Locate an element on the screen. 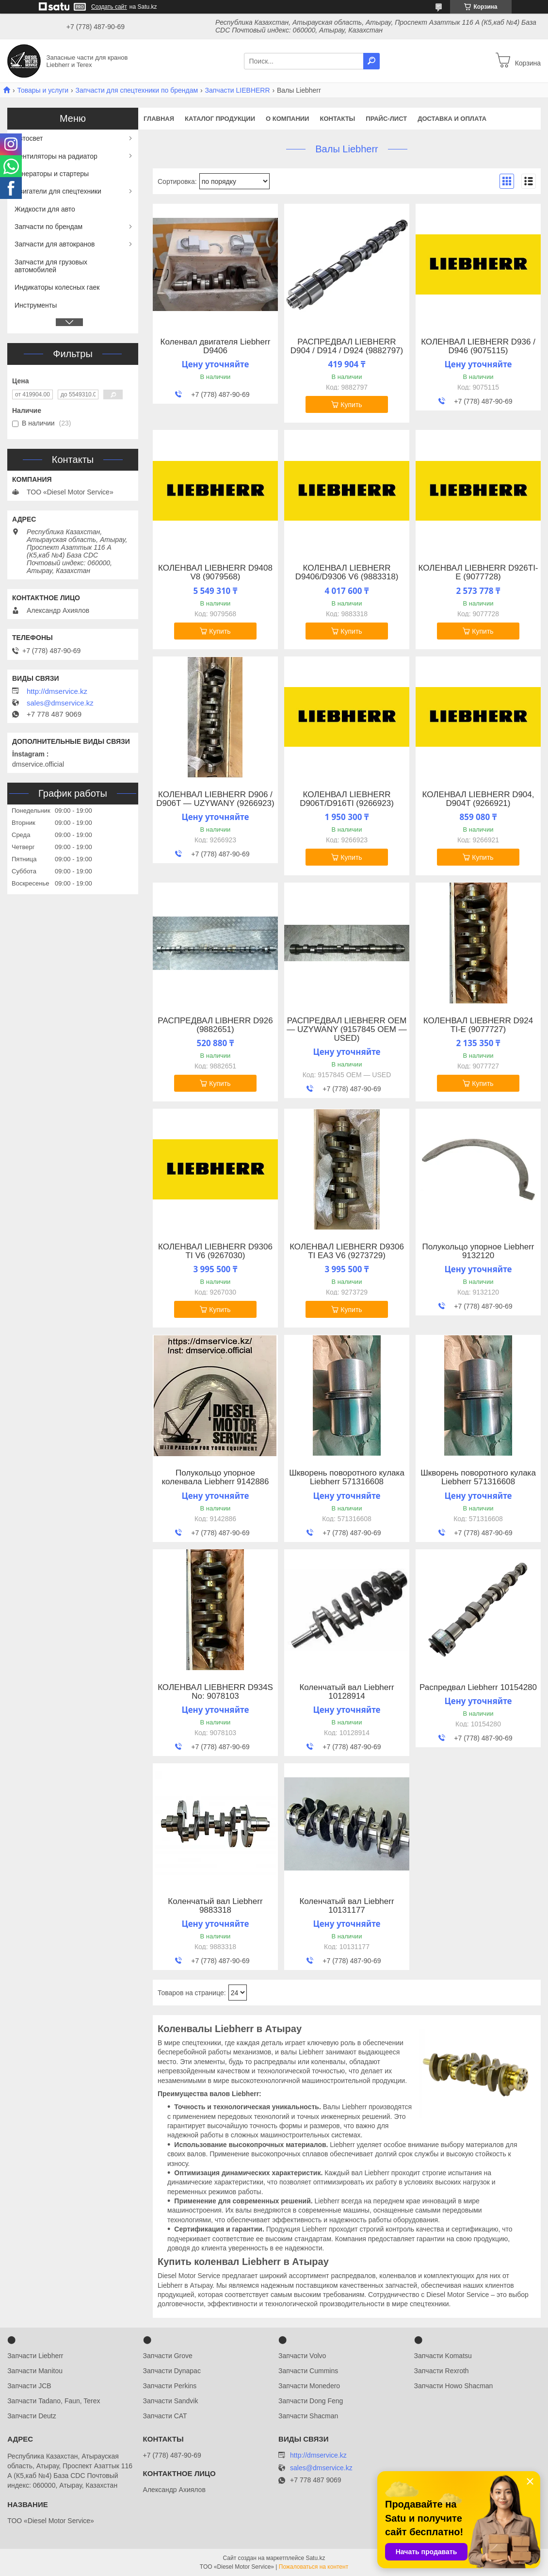  Двигатели для спецтехники is located at coordinates (58, 191).